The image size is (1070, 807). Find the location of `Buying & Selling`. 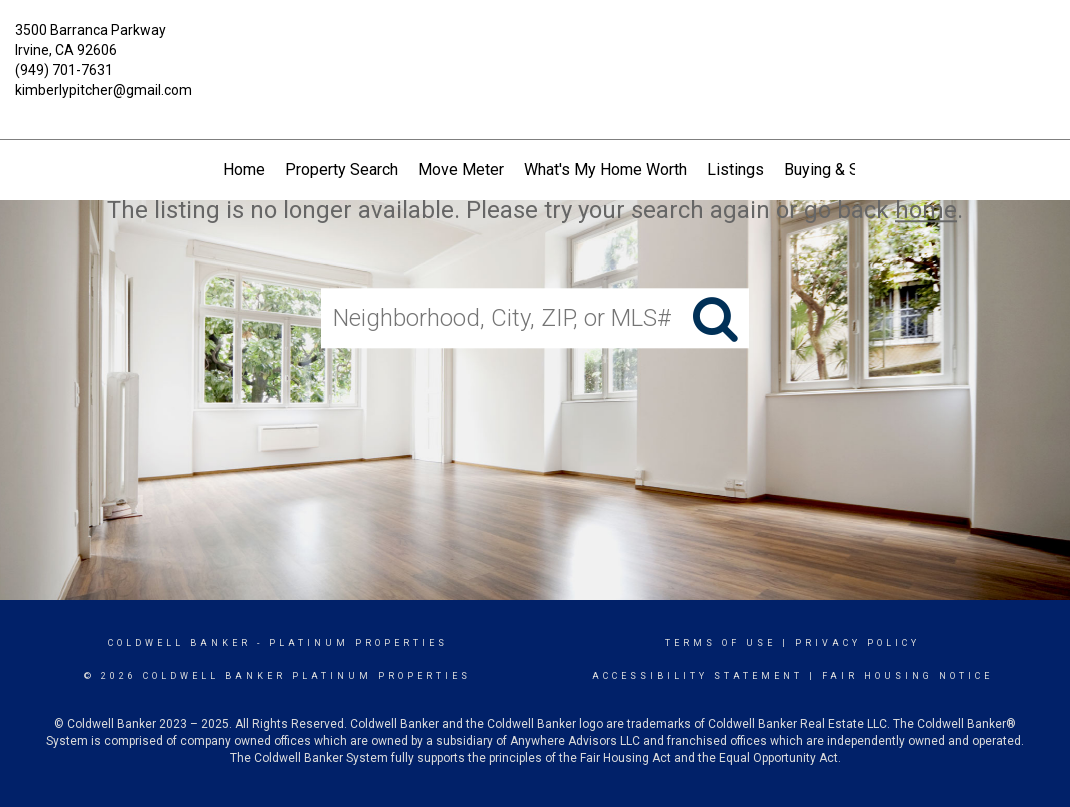

Buying & Selling is located at coordinates (840, 169).